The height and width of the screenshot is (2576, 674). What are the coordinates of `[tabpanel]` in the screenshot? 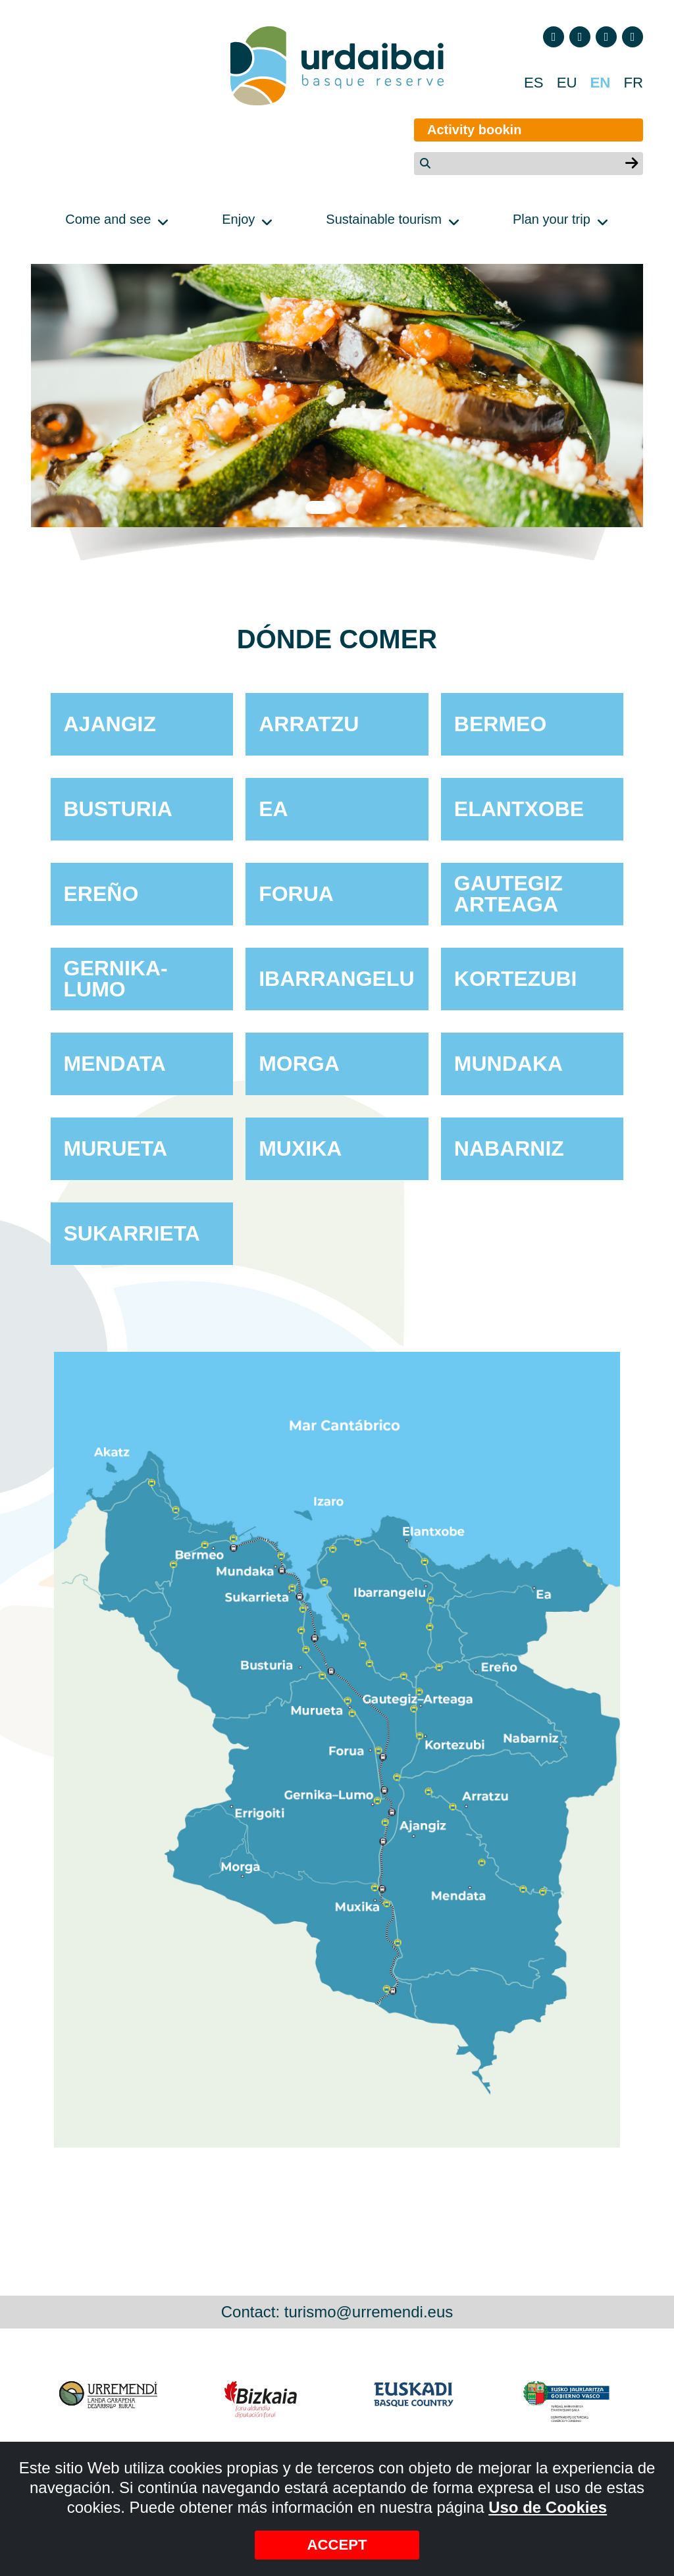 It's located at (337, 395).